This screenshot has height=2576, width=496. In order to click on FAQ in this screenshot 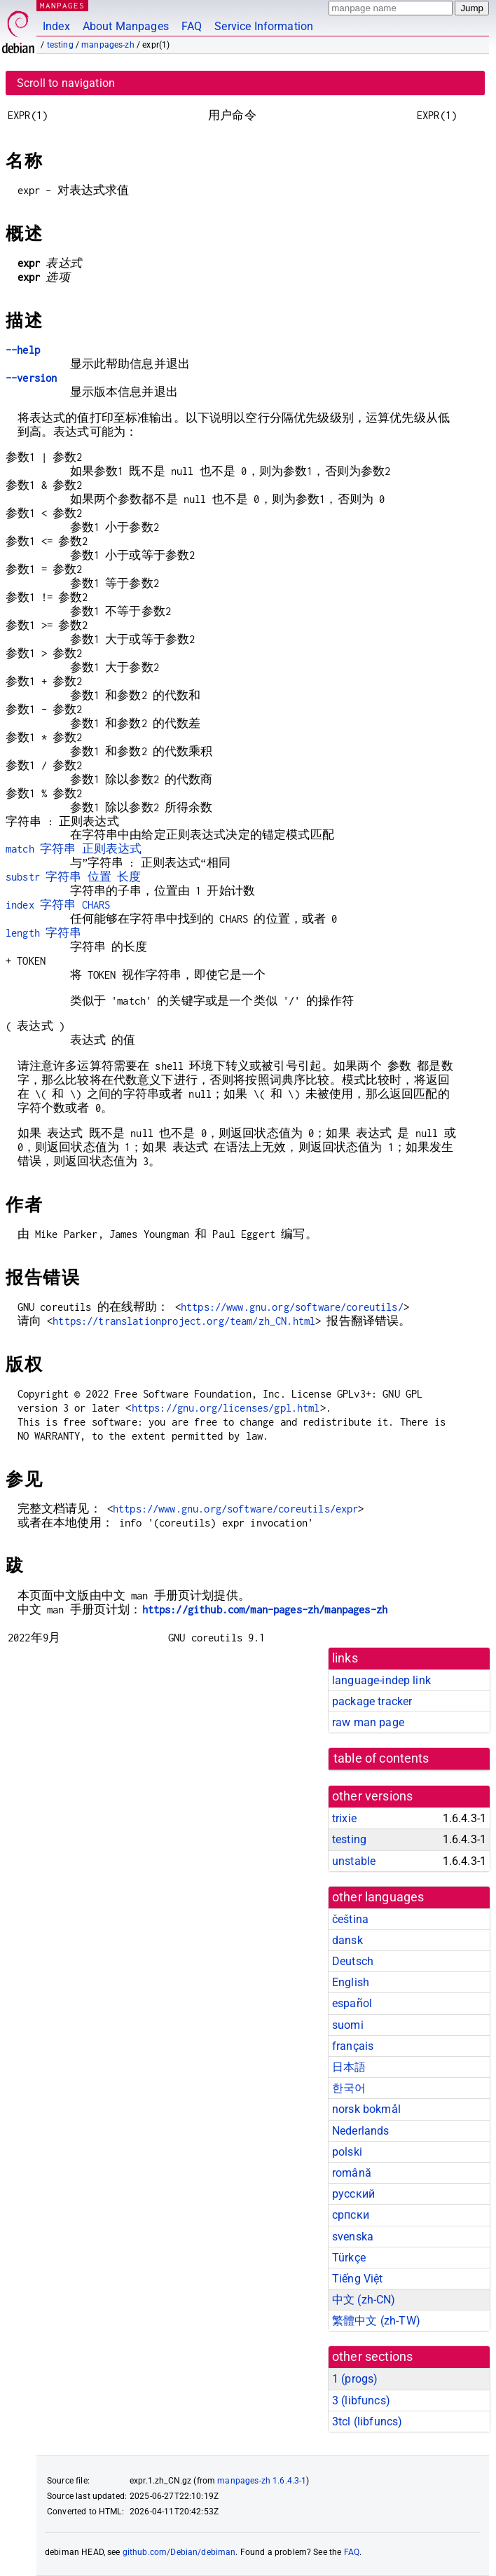, I will do `click(191, 26)`.